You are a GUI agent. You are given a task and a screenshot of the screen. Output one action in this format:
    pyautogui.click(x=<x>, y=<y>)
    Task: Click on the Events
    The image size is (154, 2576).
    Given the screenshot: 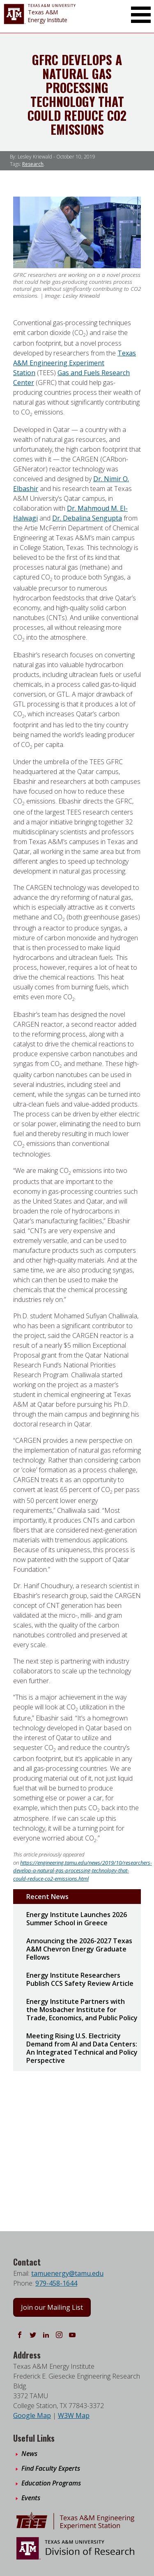 What is the action you would take?
    pyautogui.click(x=30, y=2497)
    